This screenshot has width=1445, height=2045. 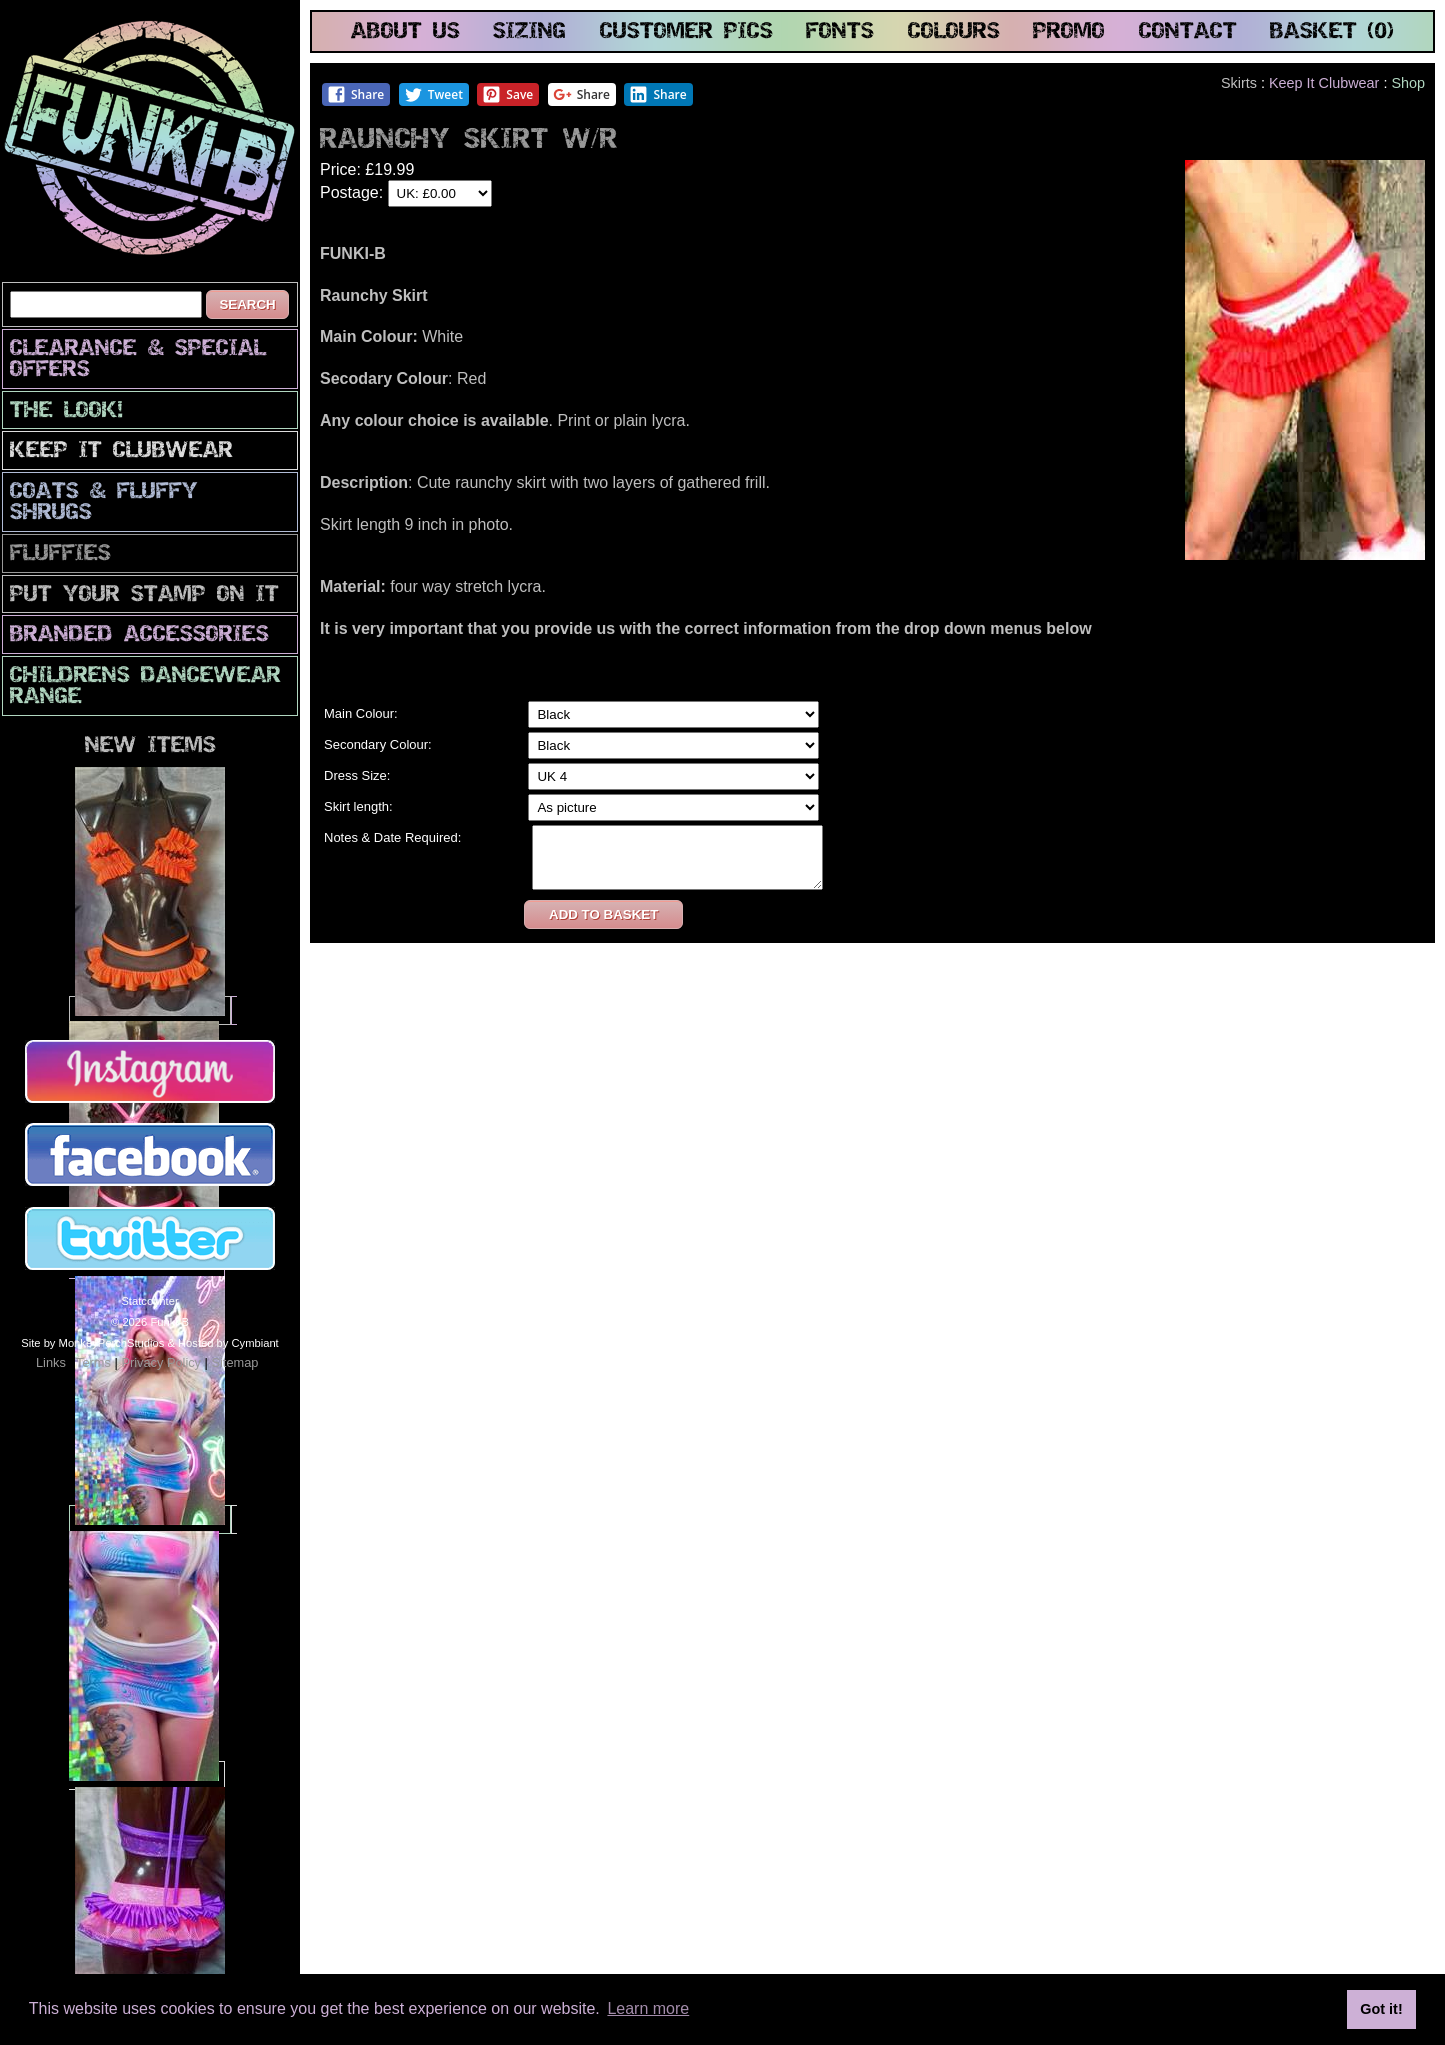 What do you see at coordinates (355, 94) in the screenshot?
I see `Share` at bounding box center [355, 94].